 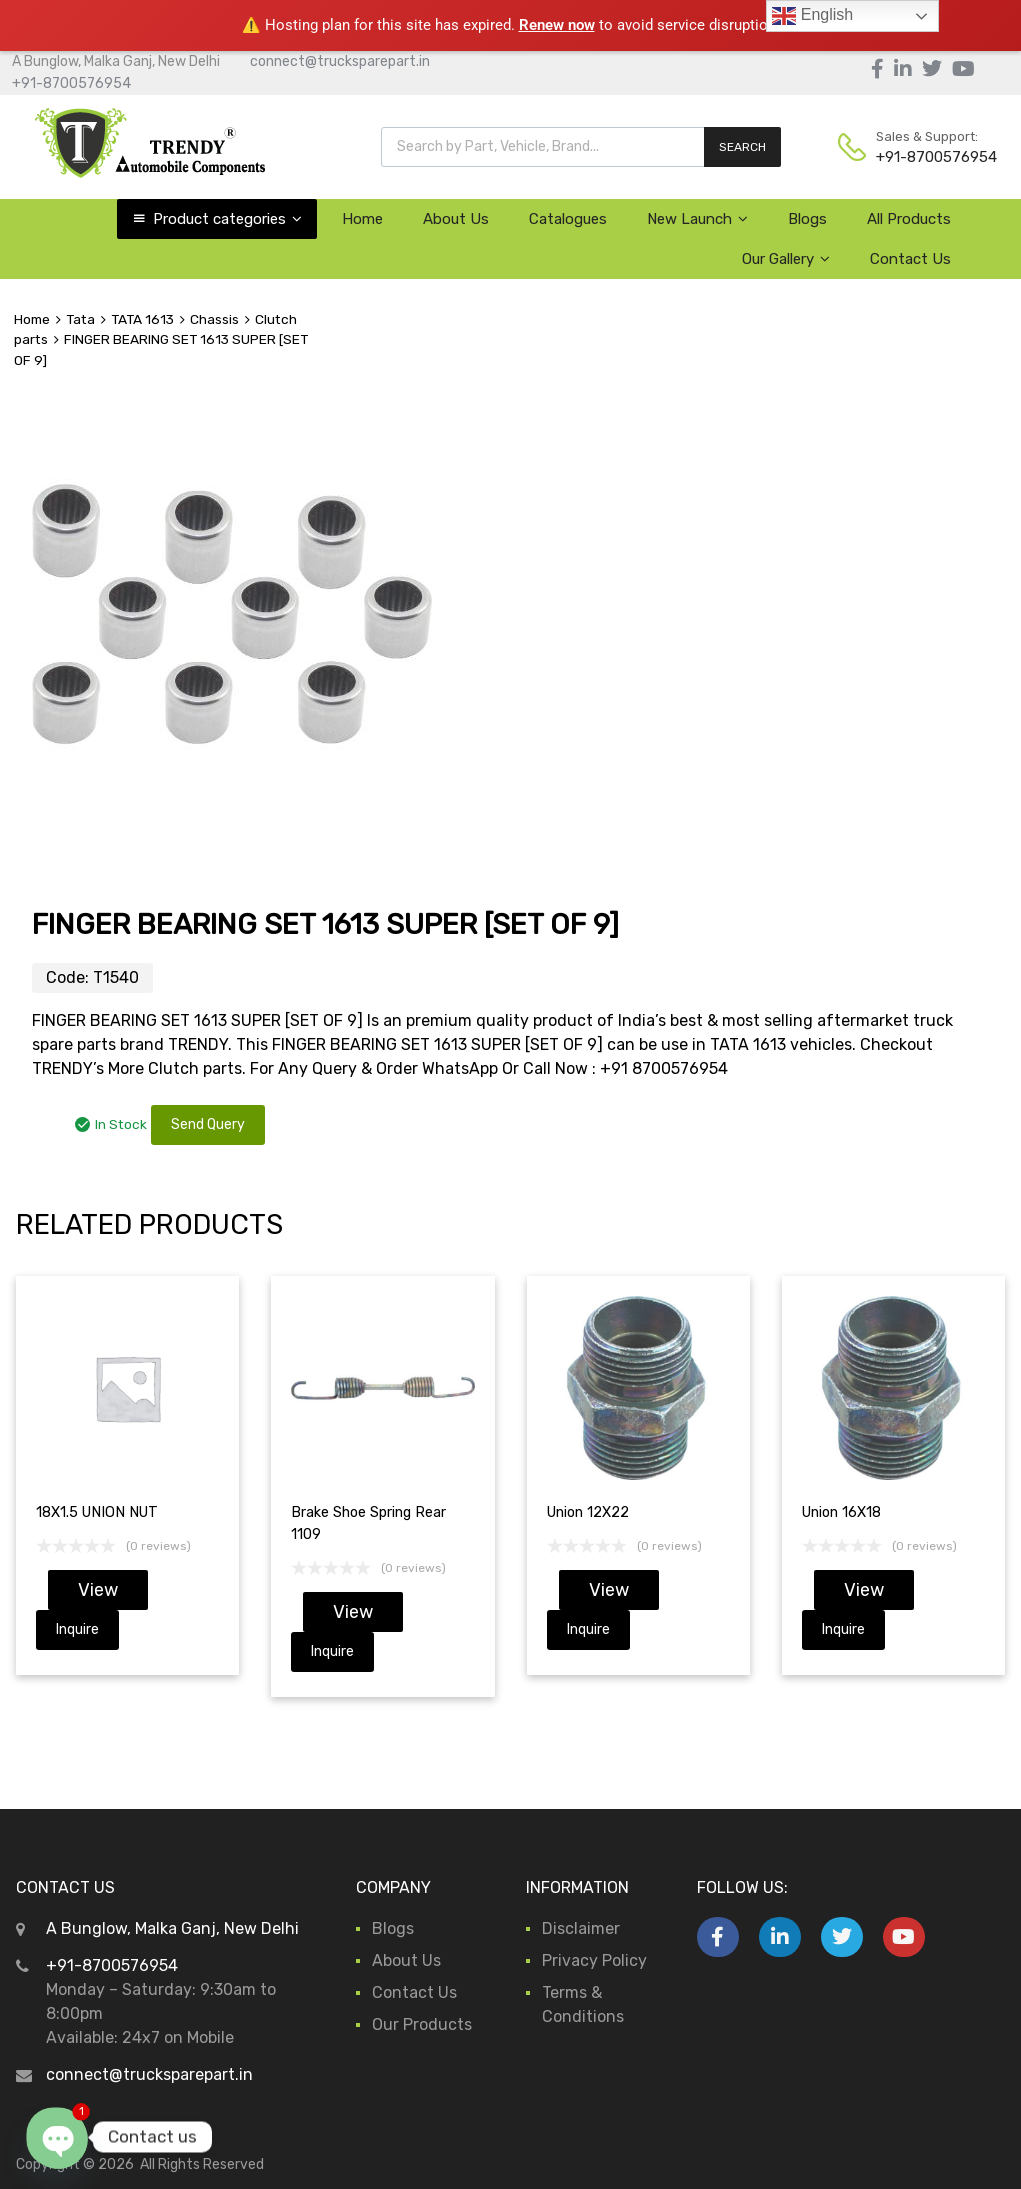 What do you see at coordinates (807, 219) in the screenshot?
I see `Blogs` at bounding box center [807, 219].